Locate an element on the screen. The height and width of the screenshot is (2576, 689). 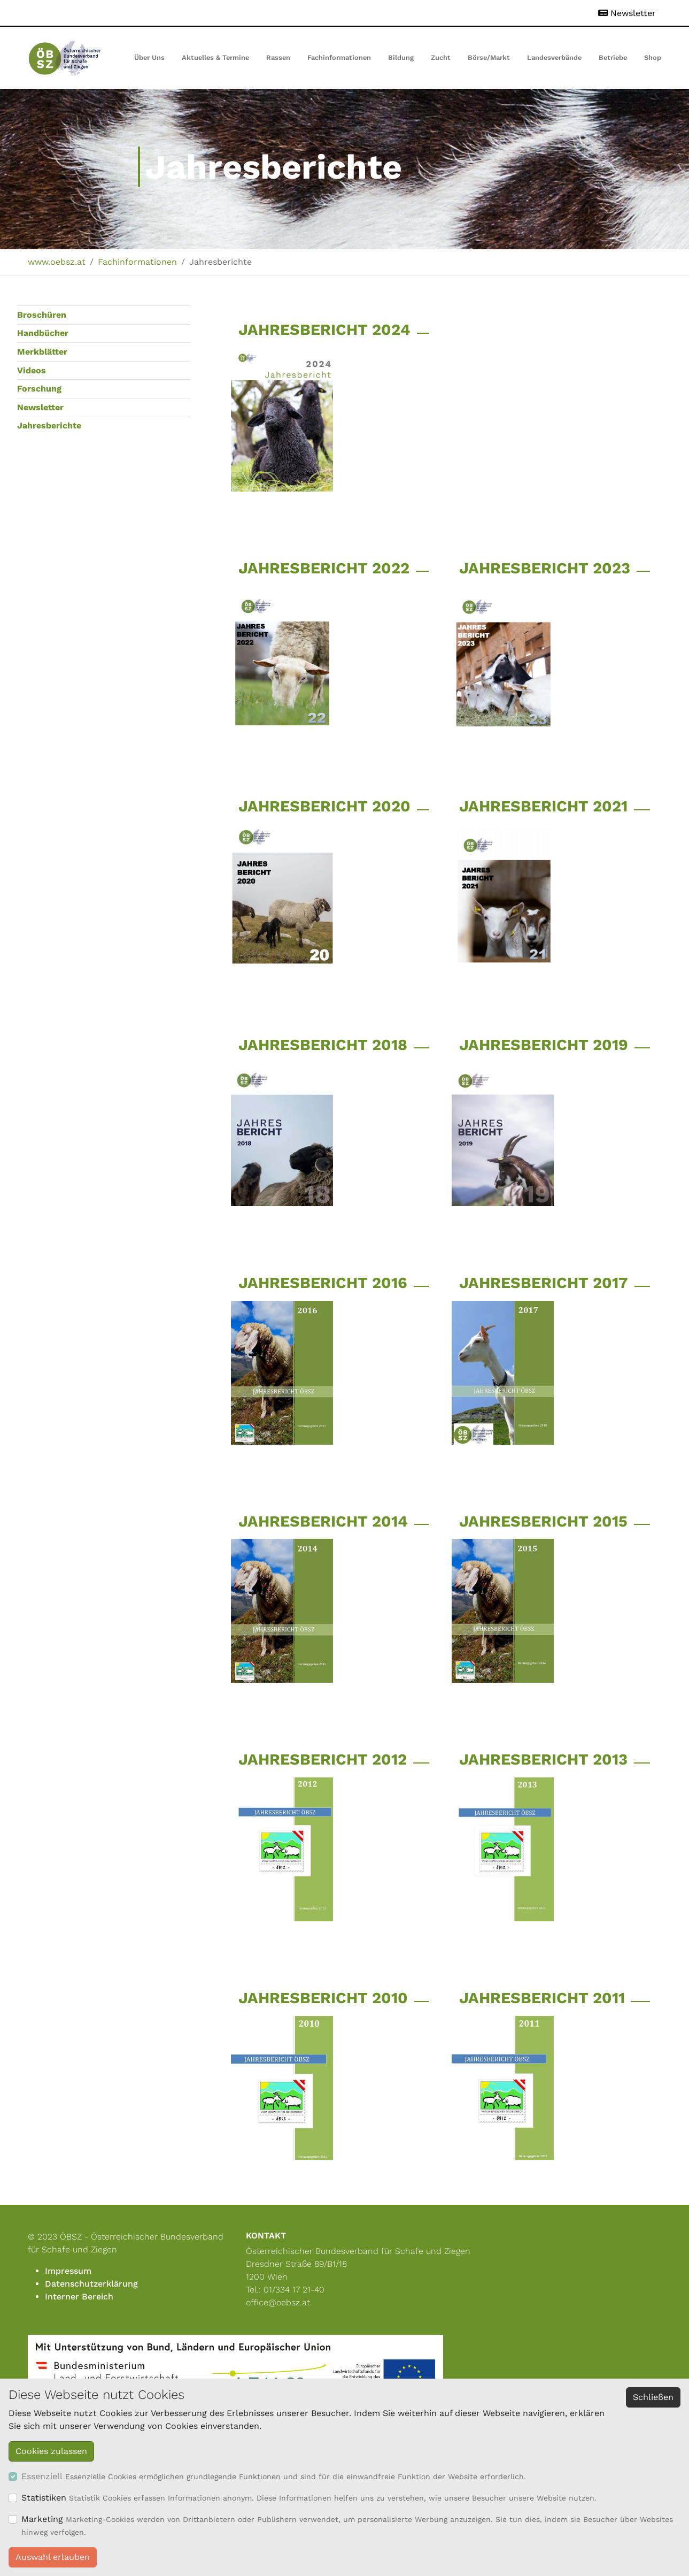
Marketing is located at coordinates (42, 2519).